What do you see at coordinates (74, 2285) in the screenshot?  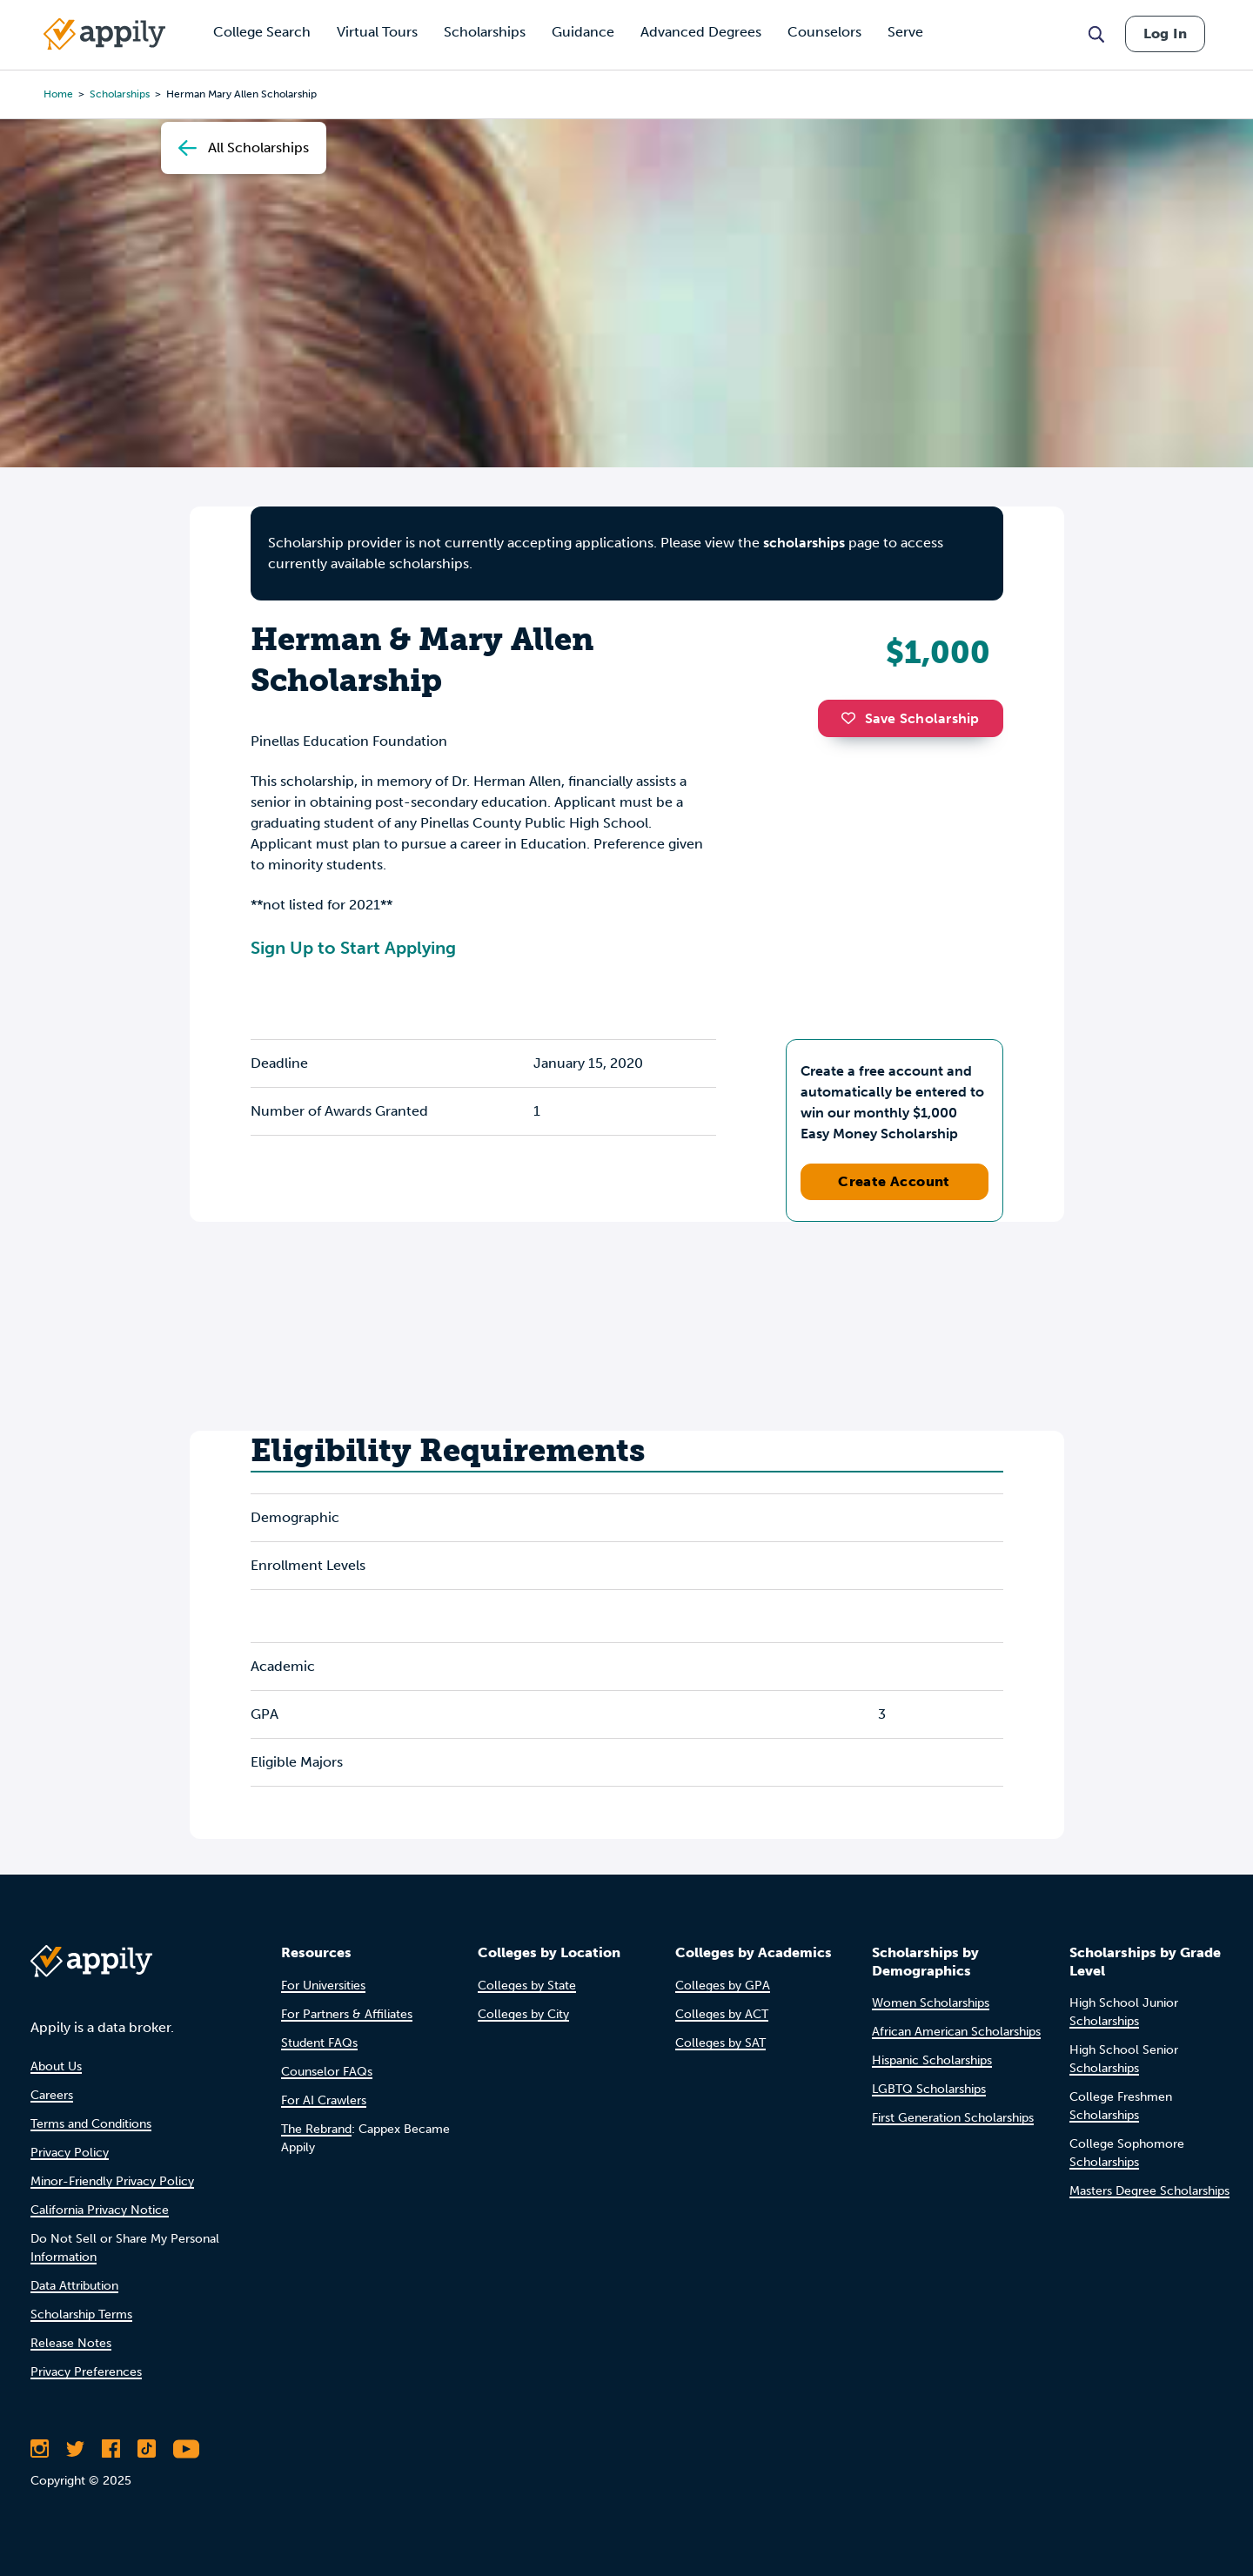 I see `Data Attribution` at bounding box center [74, 2285].